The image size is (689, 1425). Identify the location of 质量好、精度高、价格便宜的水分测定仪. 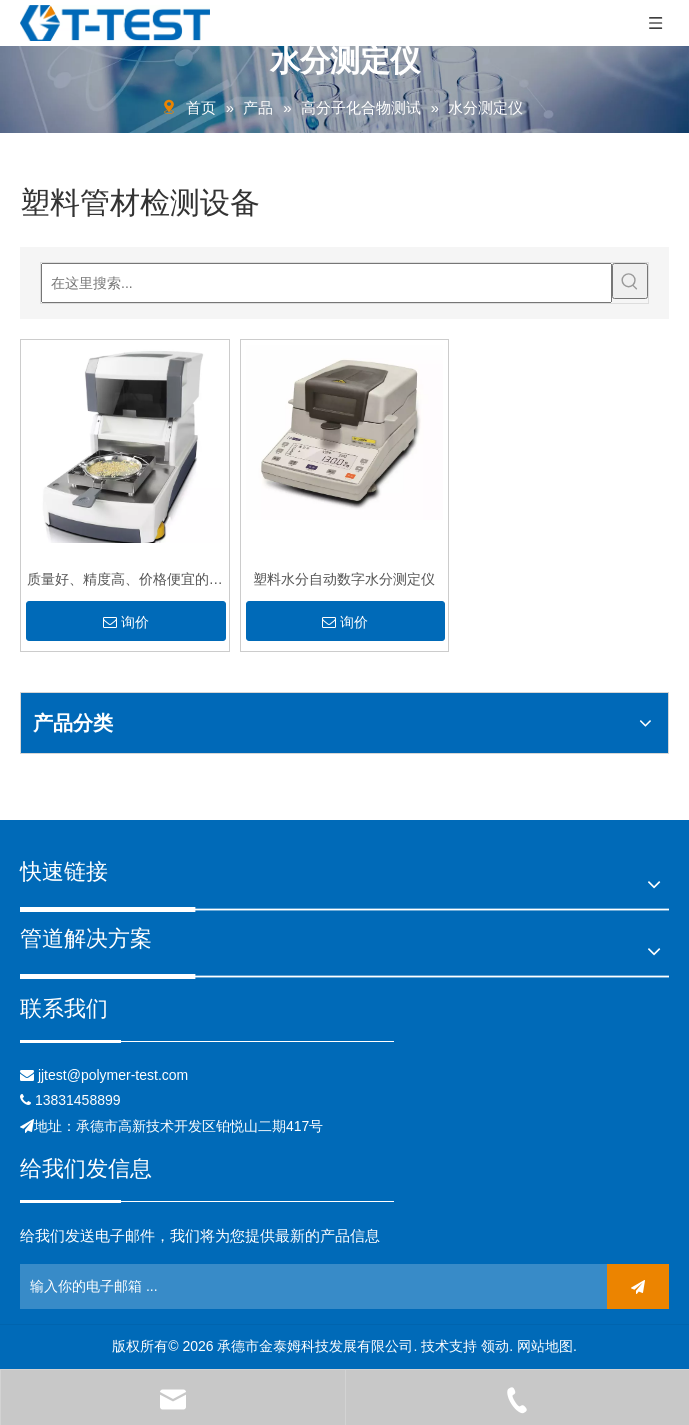
(125, 581).